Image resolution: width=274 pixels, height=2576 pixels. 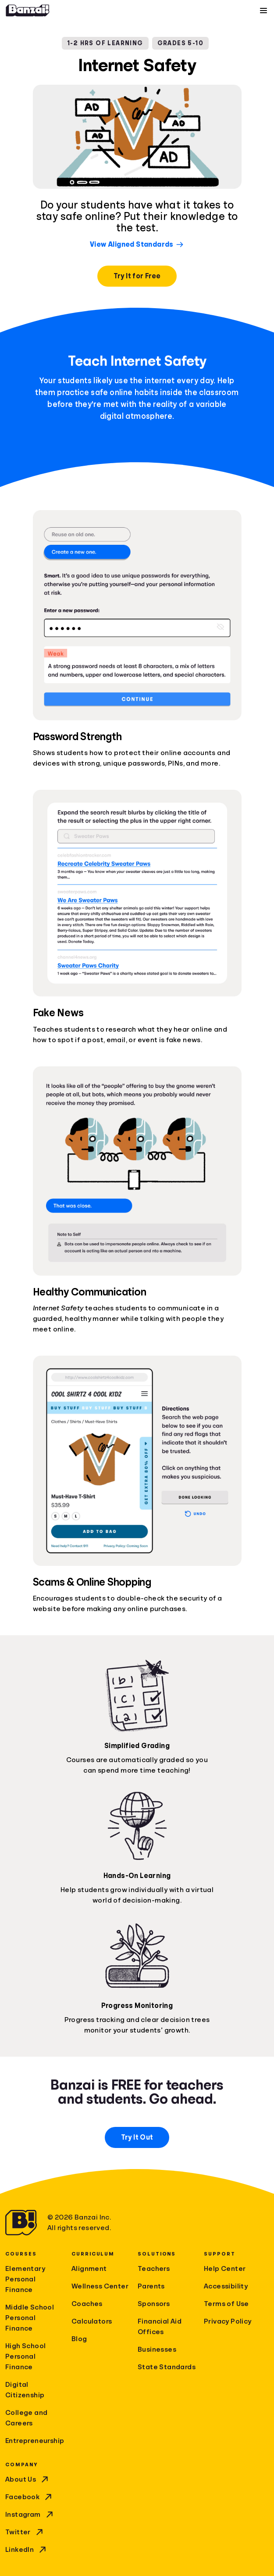 I want to click on High School Personal Finance, so click(x=25, y=2356).